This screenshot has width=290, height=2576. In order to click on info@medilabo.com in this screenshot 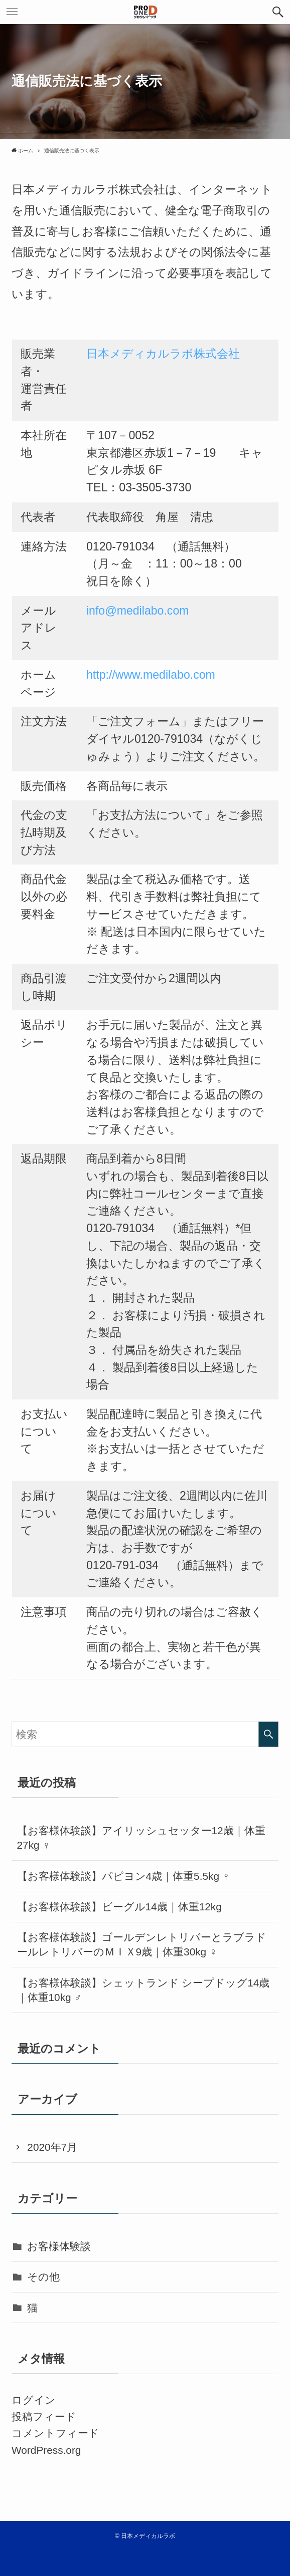, I will do `click(137, 610)`.